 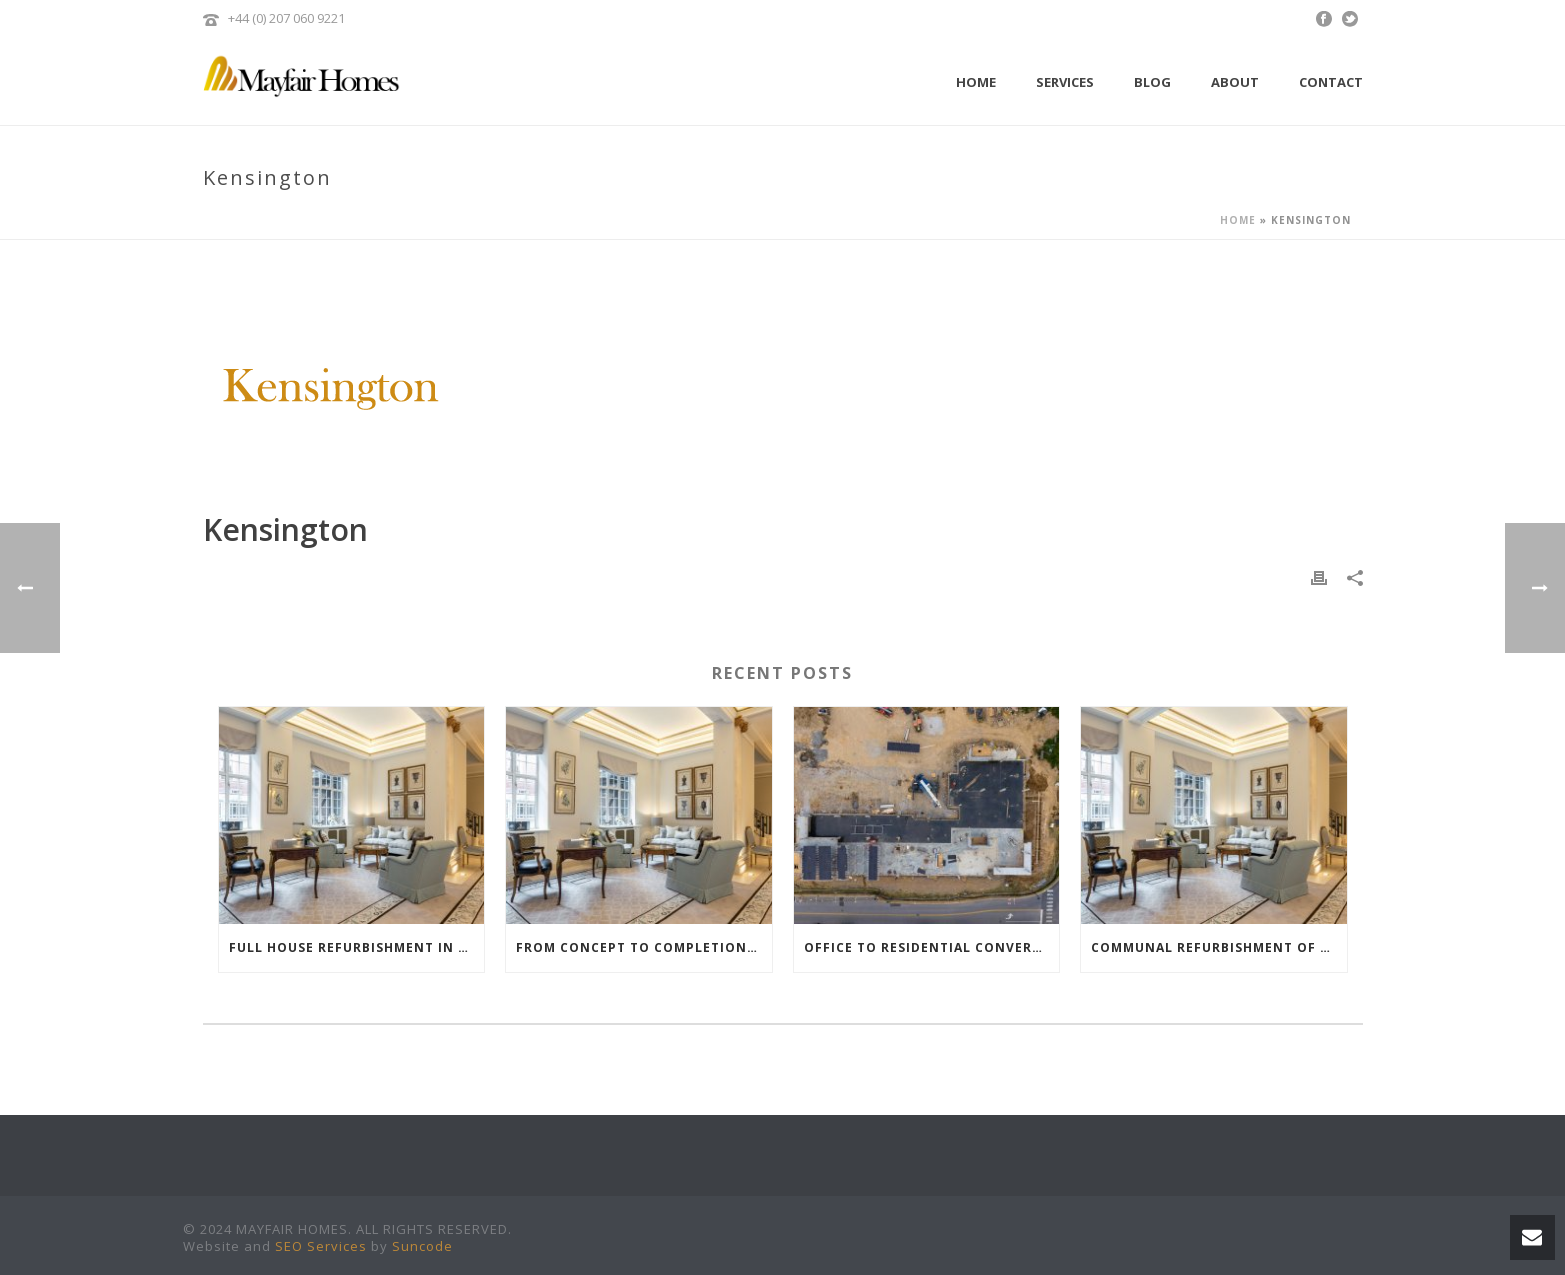 What do you see at coordinates (976, 82) in the screenshot?
I see `Home` at bounding box center [976, 82].